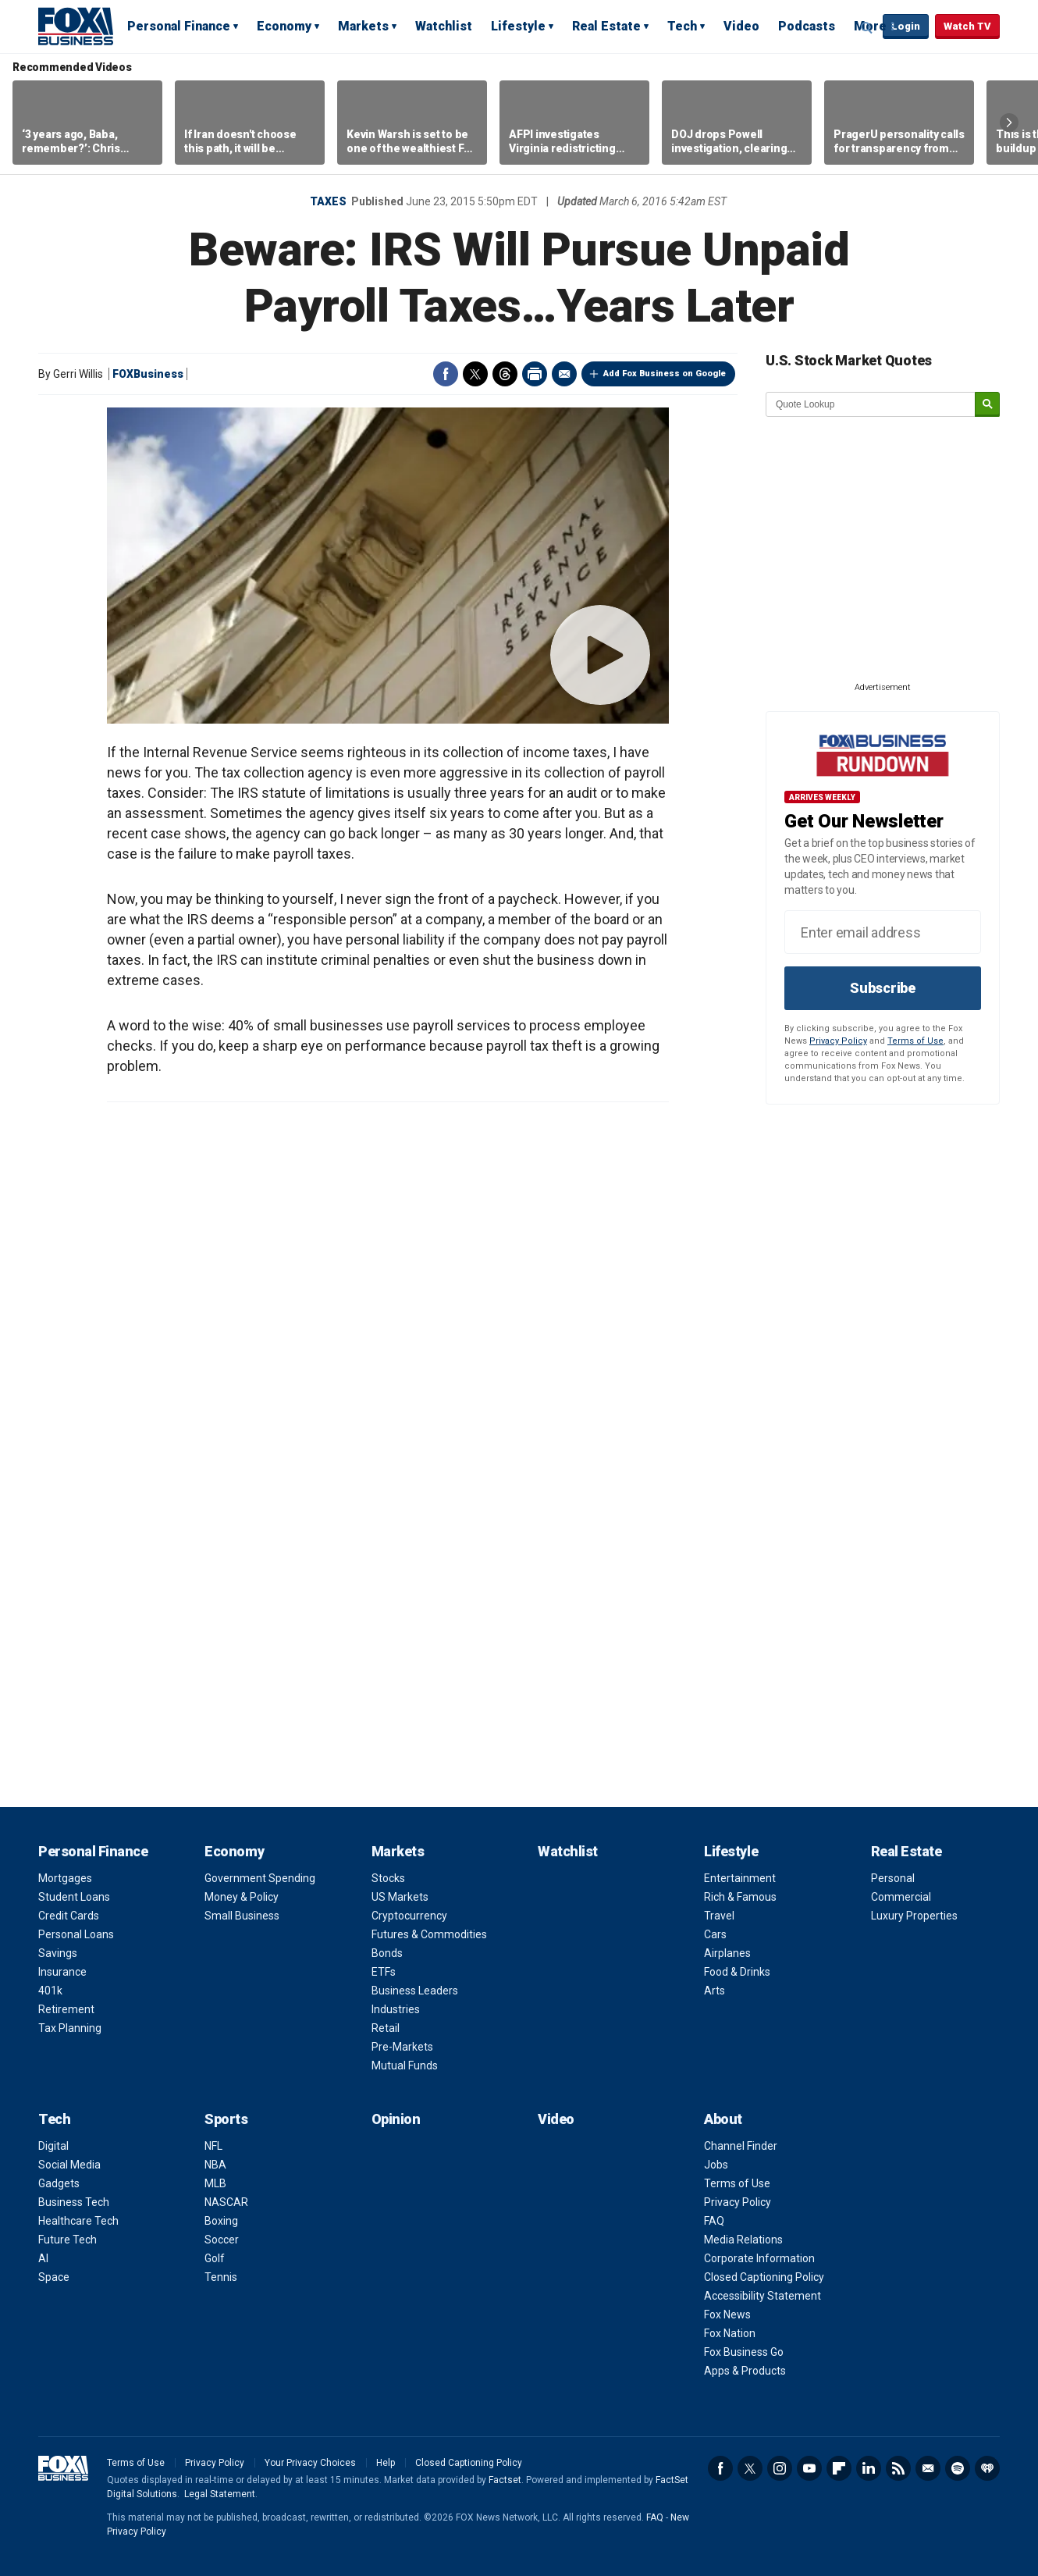  Describe the element at coordinates (75, 25) in the screenshot. I see `Fox Business` at that location.